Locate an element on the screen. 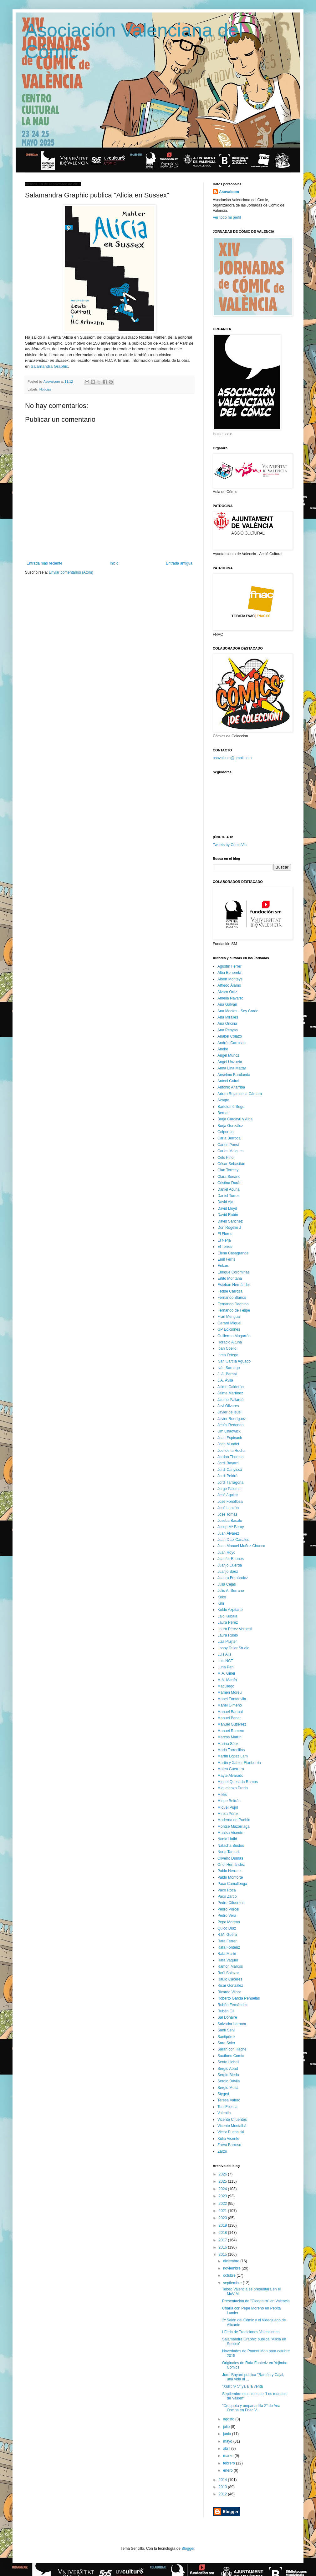 Image resolution: width=316 pixels, height=2576 pixels. Clara Soriano is located at coordinates (228, 1176).